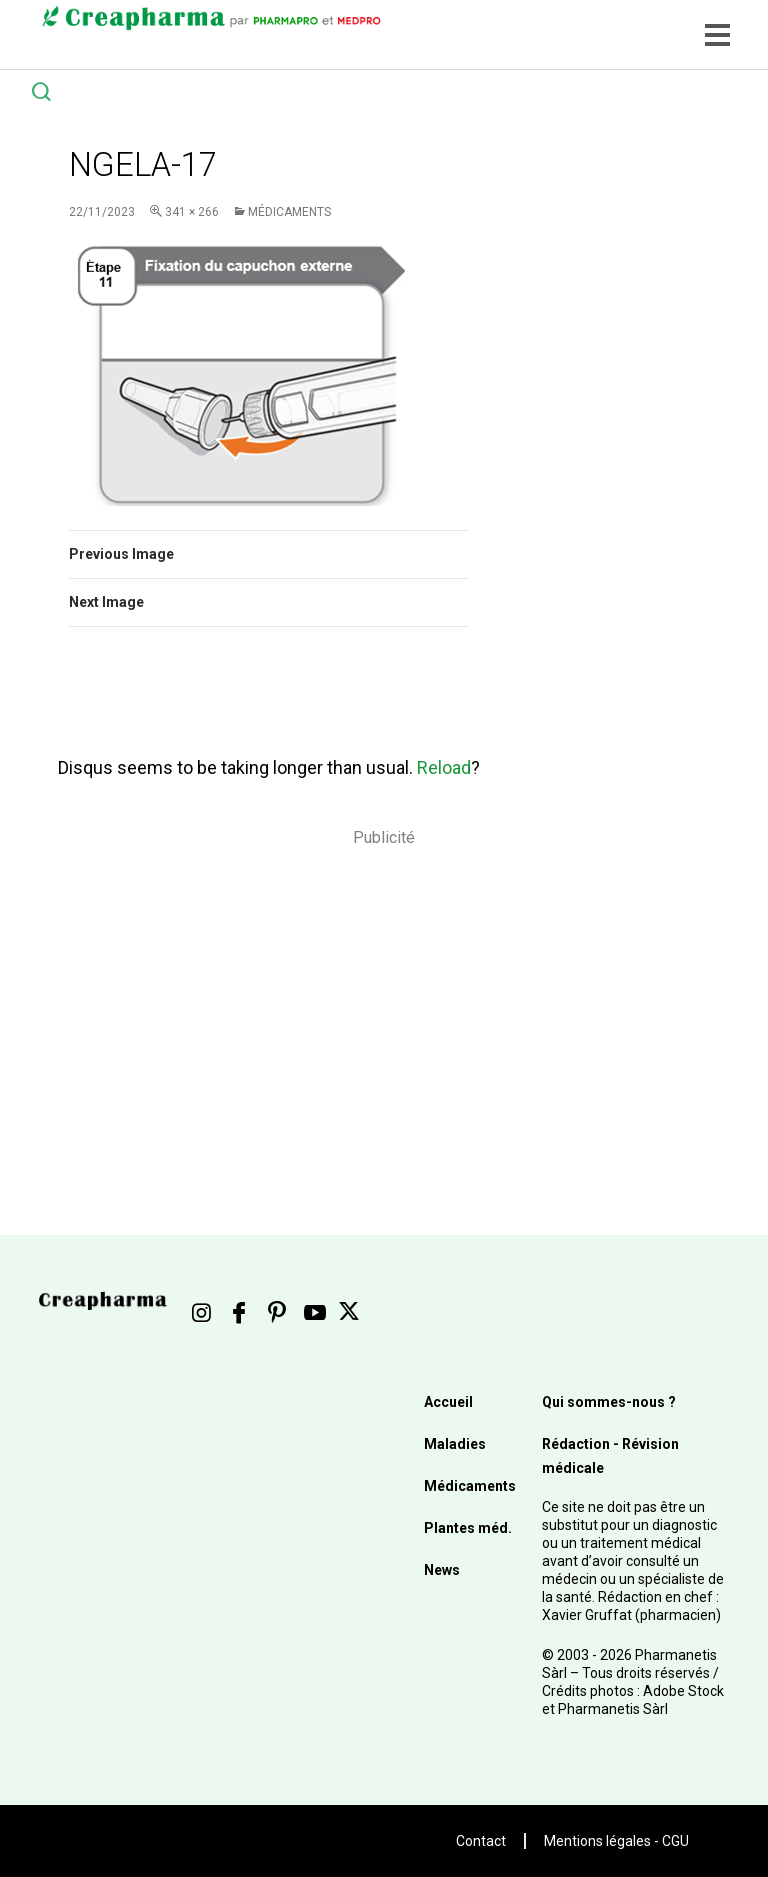  What do you see at coordinates (468, 1528) in the screenshot?
I see `Plantes méd.` at bounding box center [468, 1528].